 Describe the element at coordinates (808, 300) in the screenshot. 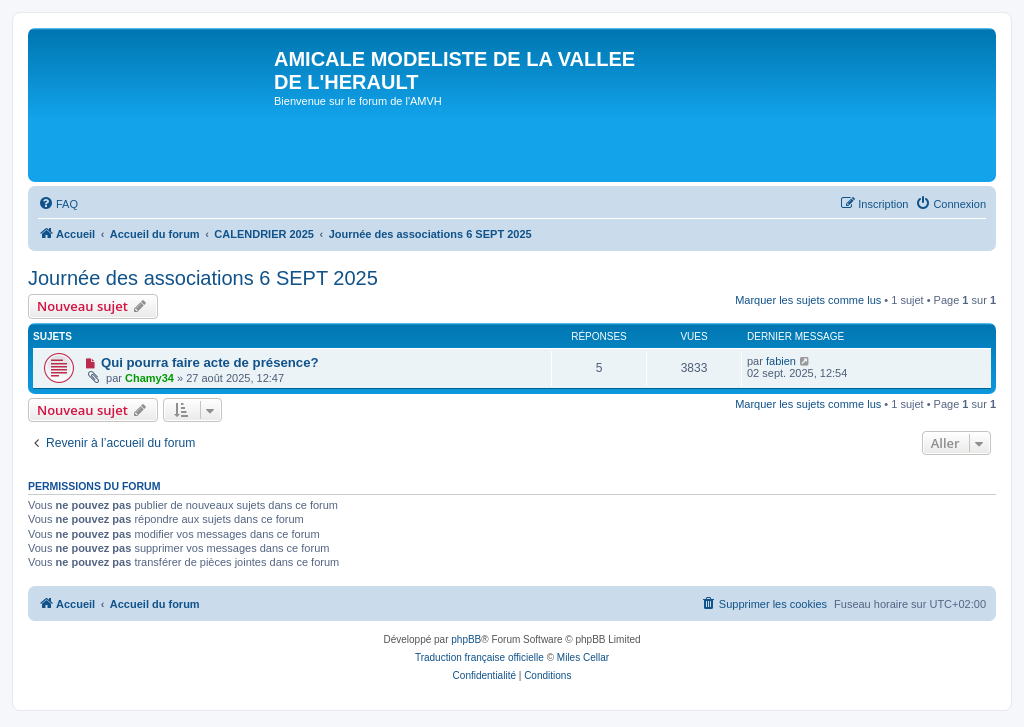

I see `Marquer les sujets comme lus` at that location.